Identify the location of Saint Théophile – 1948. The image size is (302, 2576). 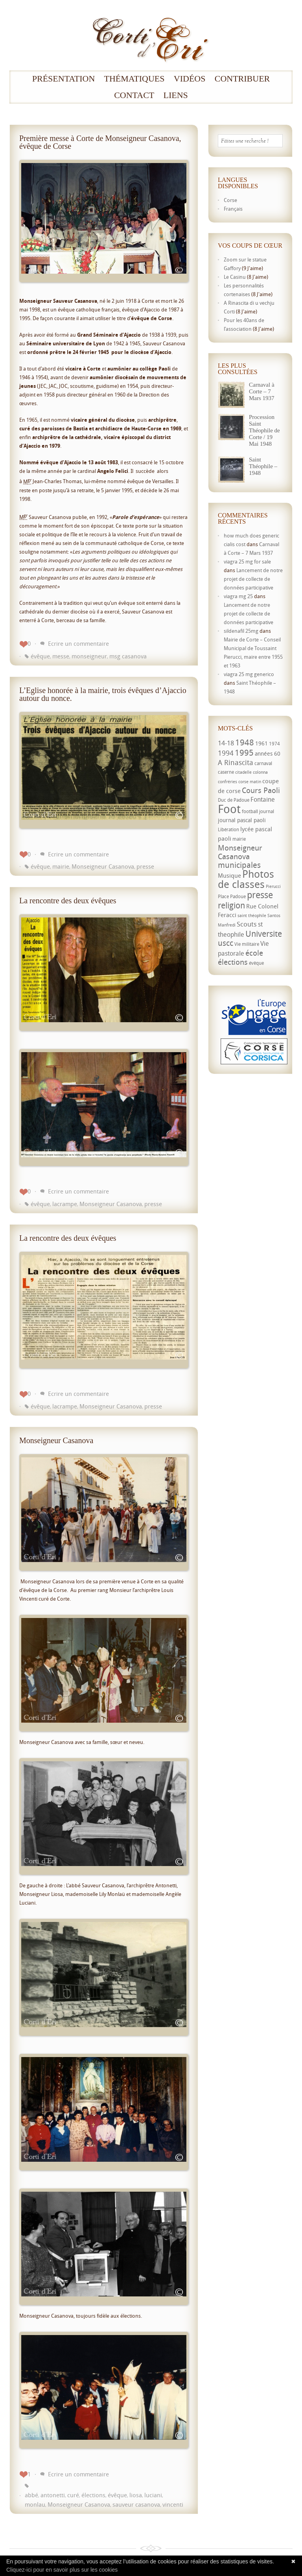
(263, 466).